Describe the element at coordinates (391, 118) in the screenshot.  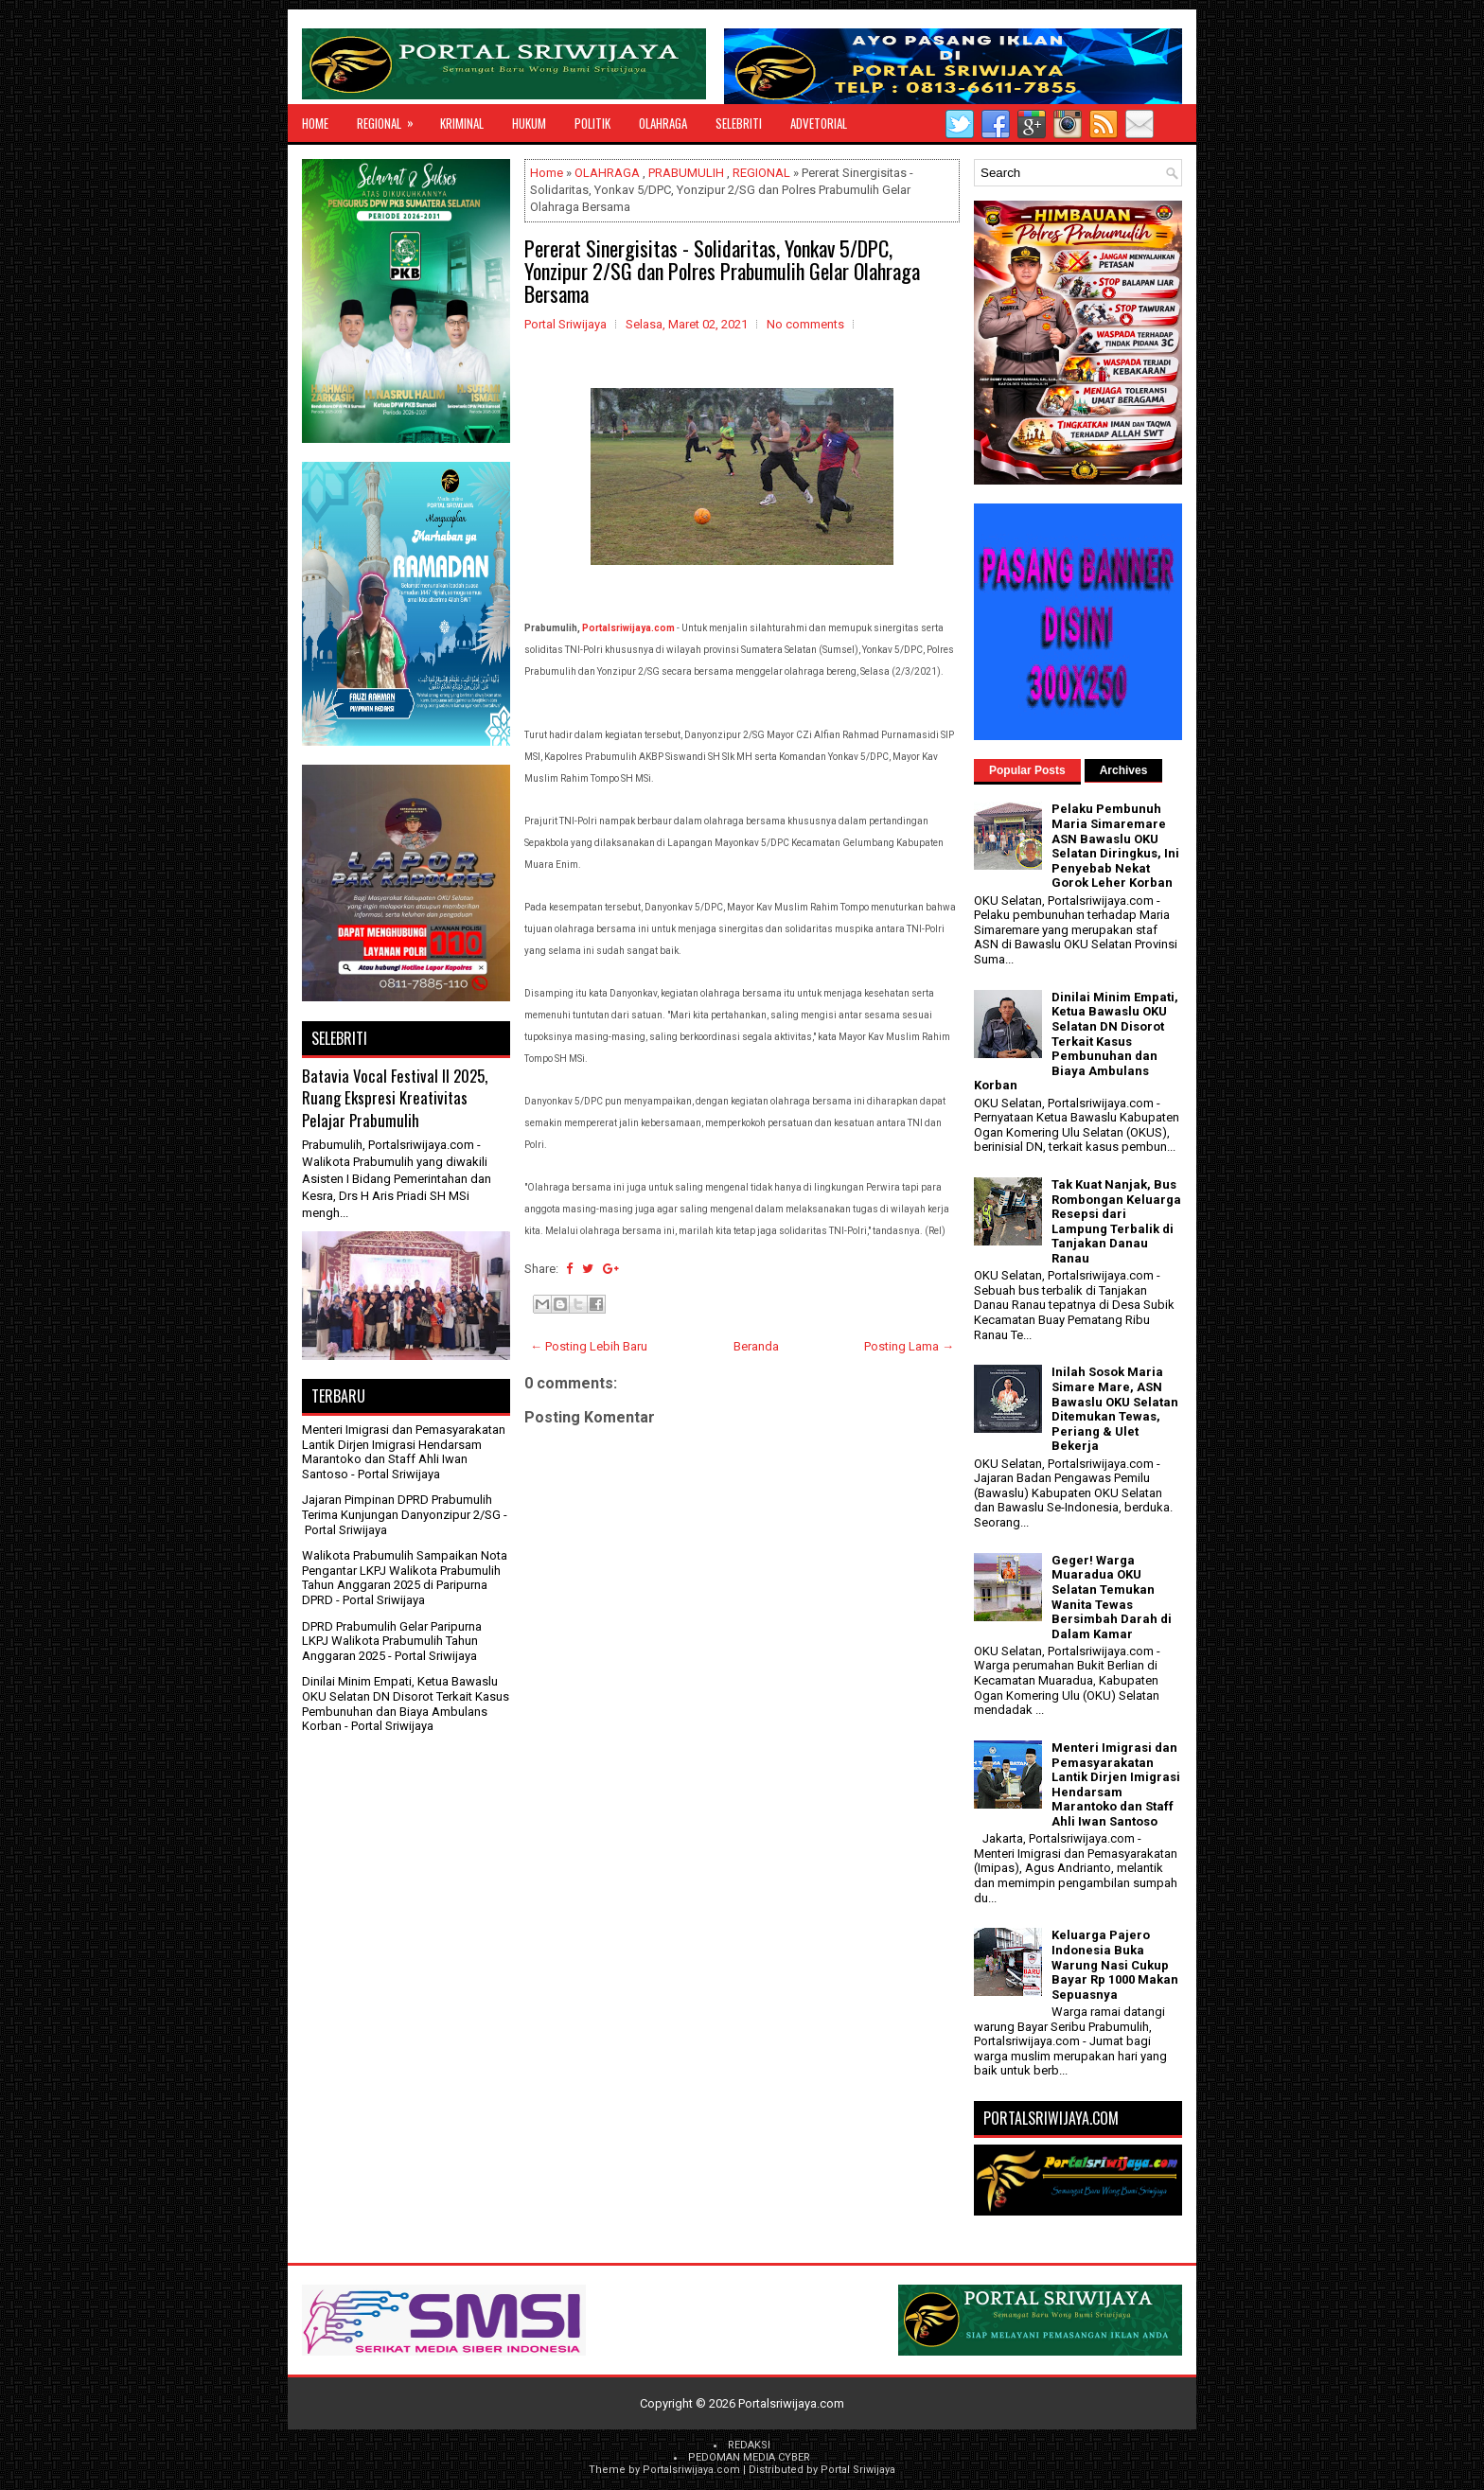
I see `REGIONAL` at that location.